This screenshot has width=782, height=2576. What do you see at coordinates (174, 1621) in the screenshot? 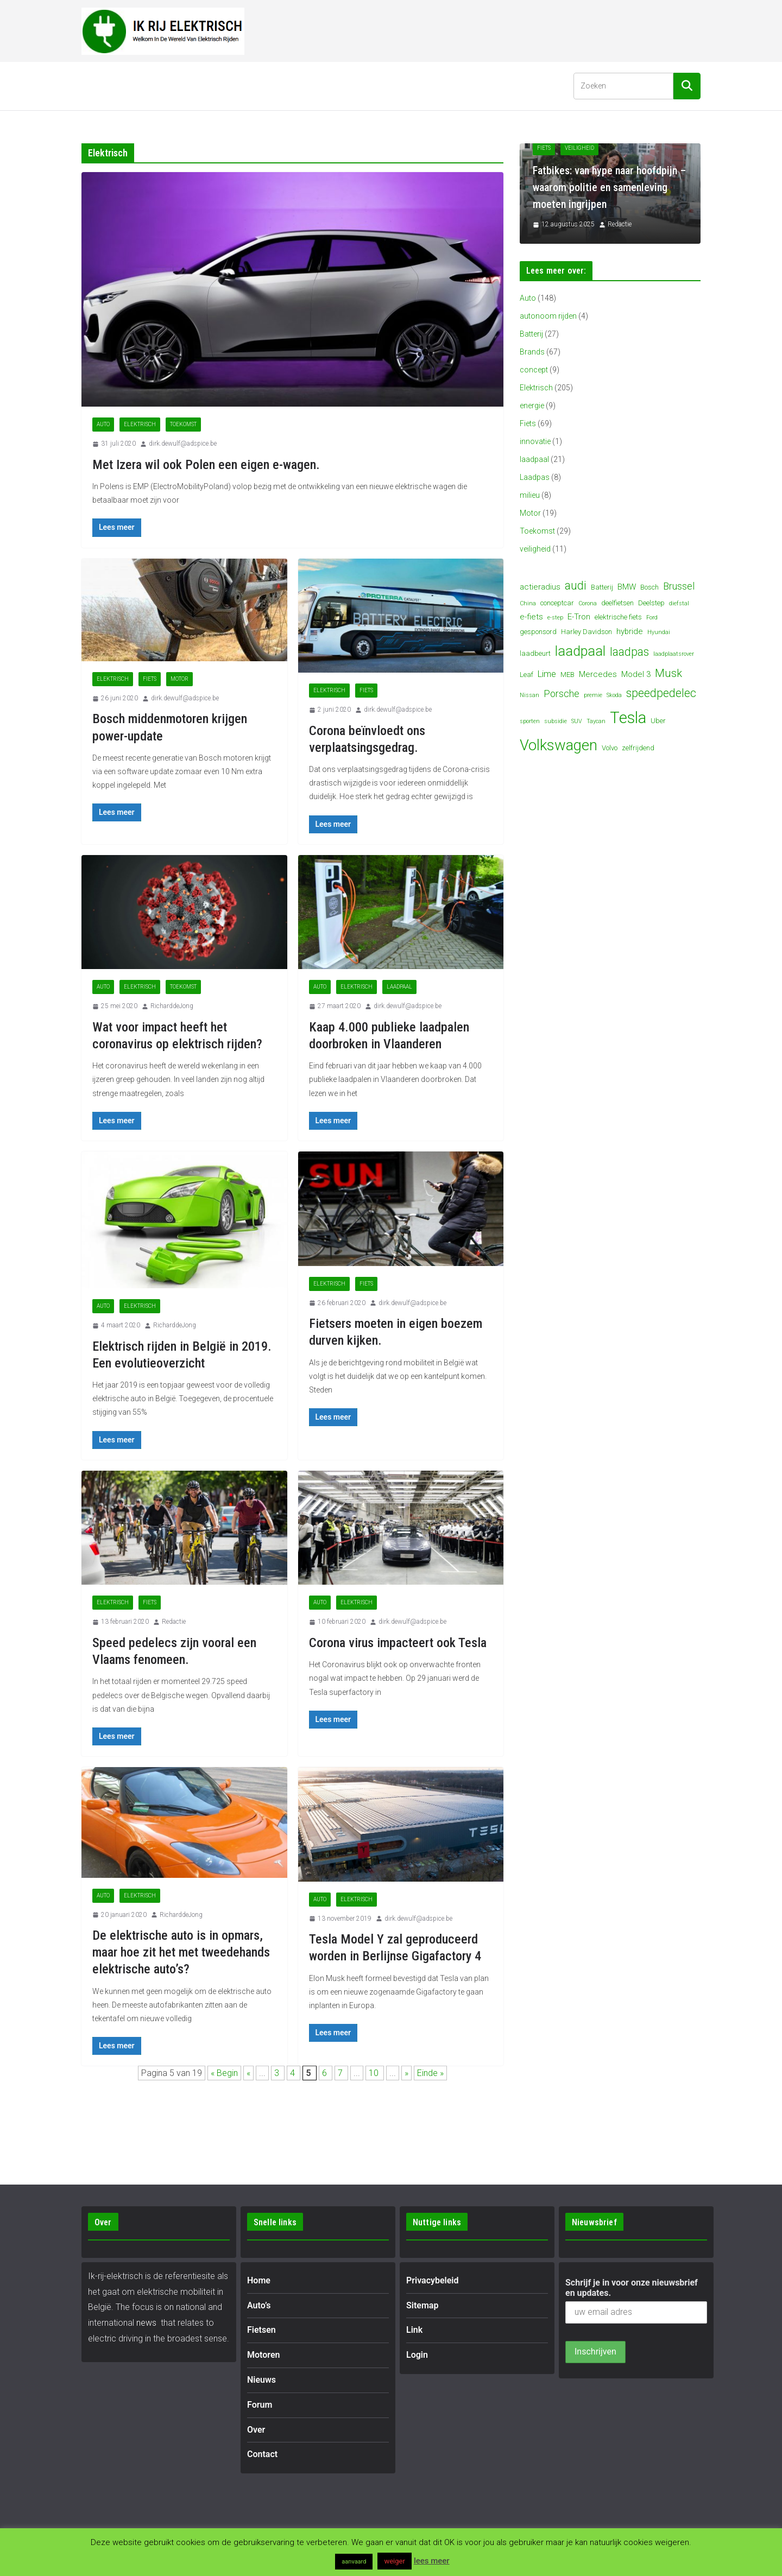
I see `Redactie` at bounding box center [174, 1621].